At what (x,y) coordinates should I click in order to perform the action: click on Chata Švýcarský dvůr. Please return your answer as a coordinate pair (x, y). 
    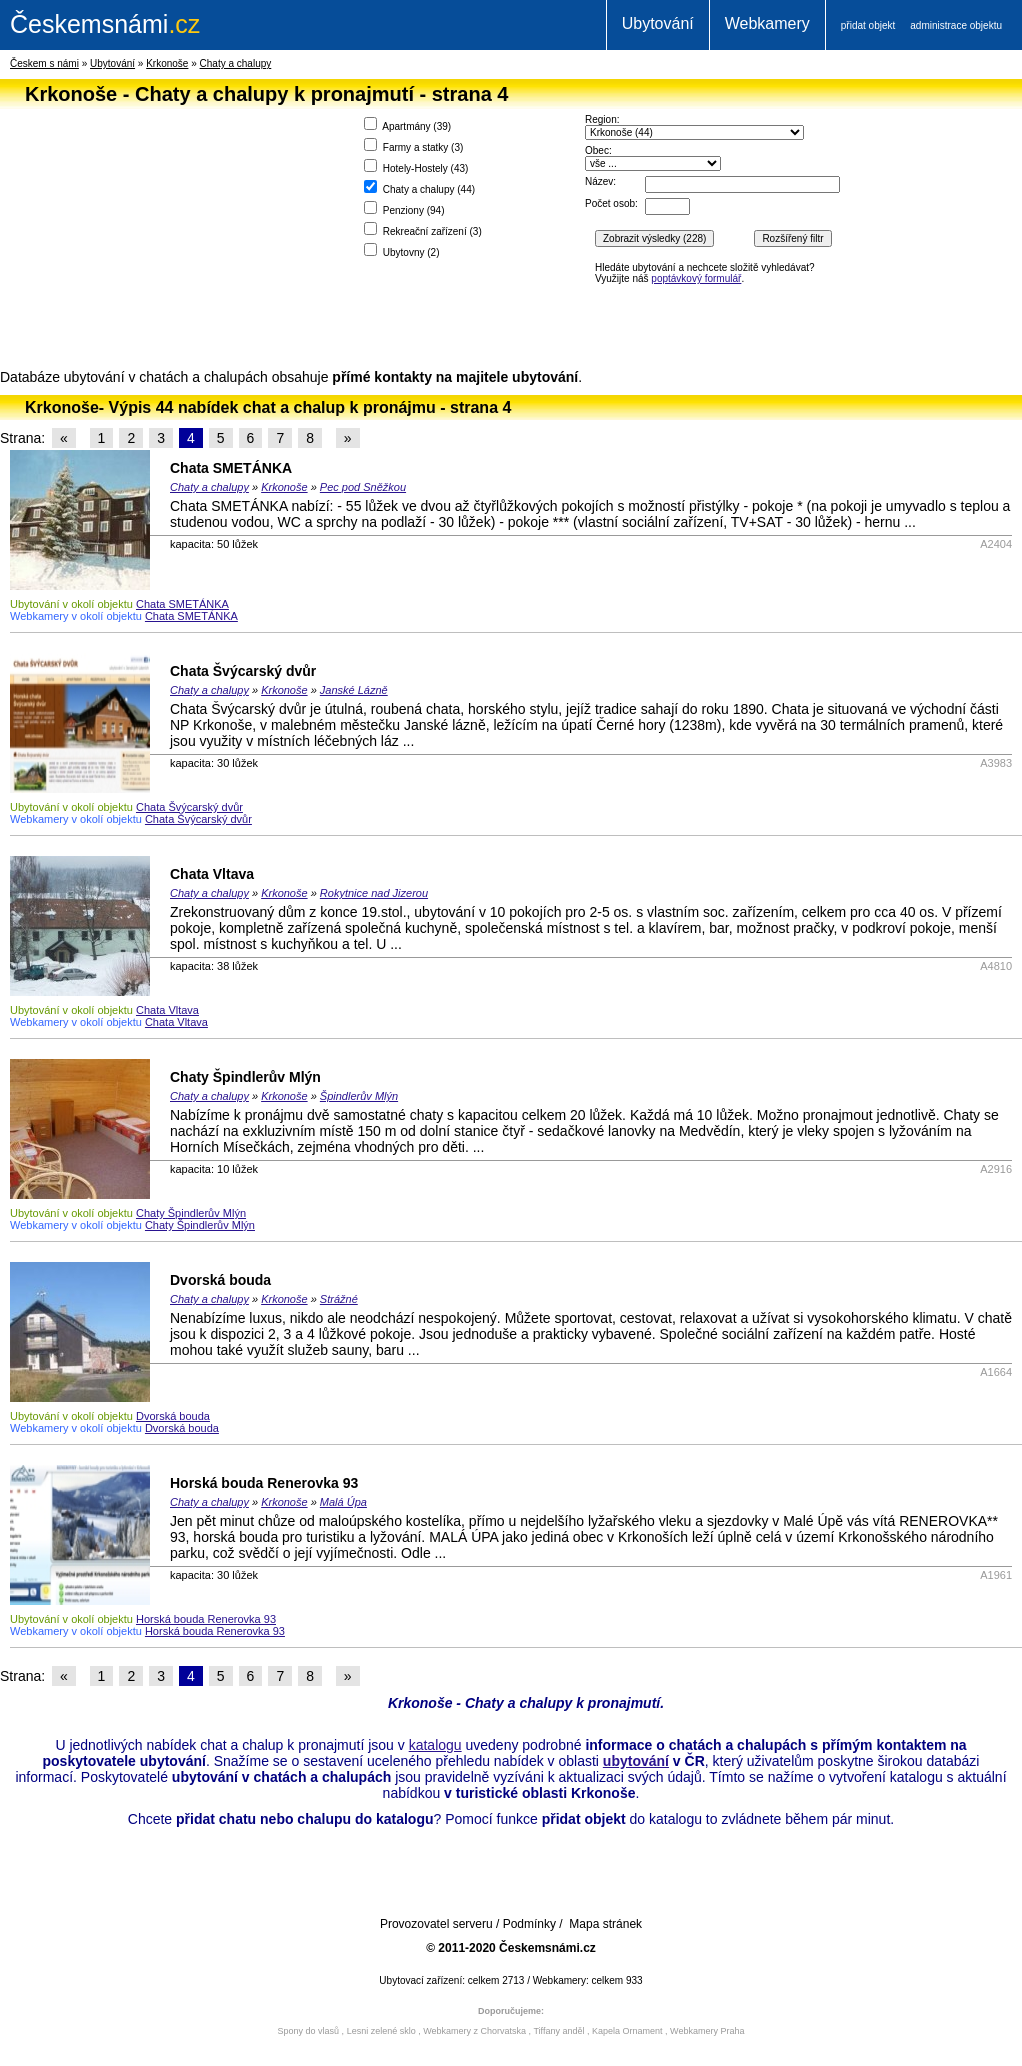
    Looking at the image, I should click on (243, 671).